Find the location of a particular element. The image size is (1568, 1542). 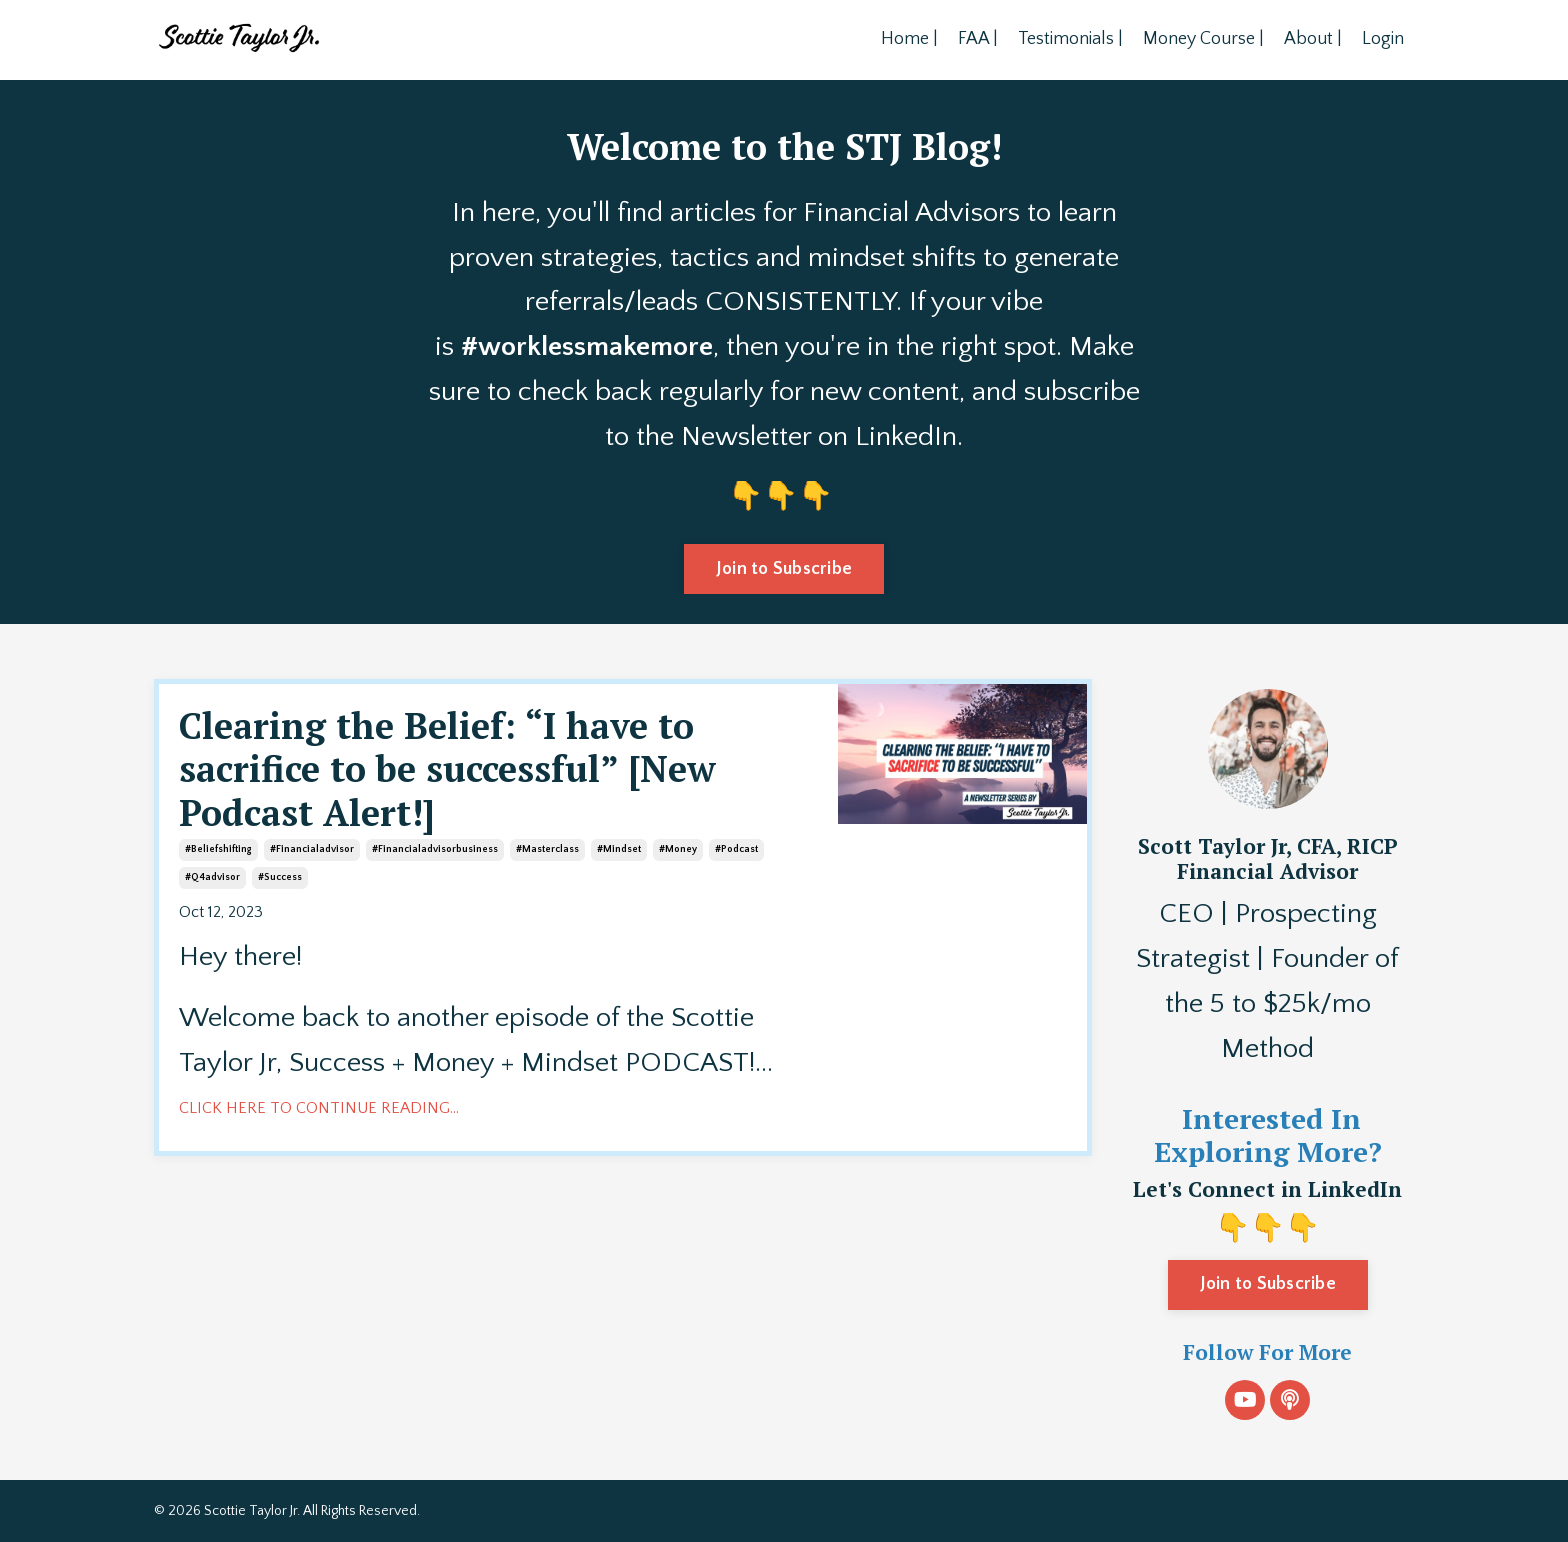

#masterclass is located at coordinates (547, 849).